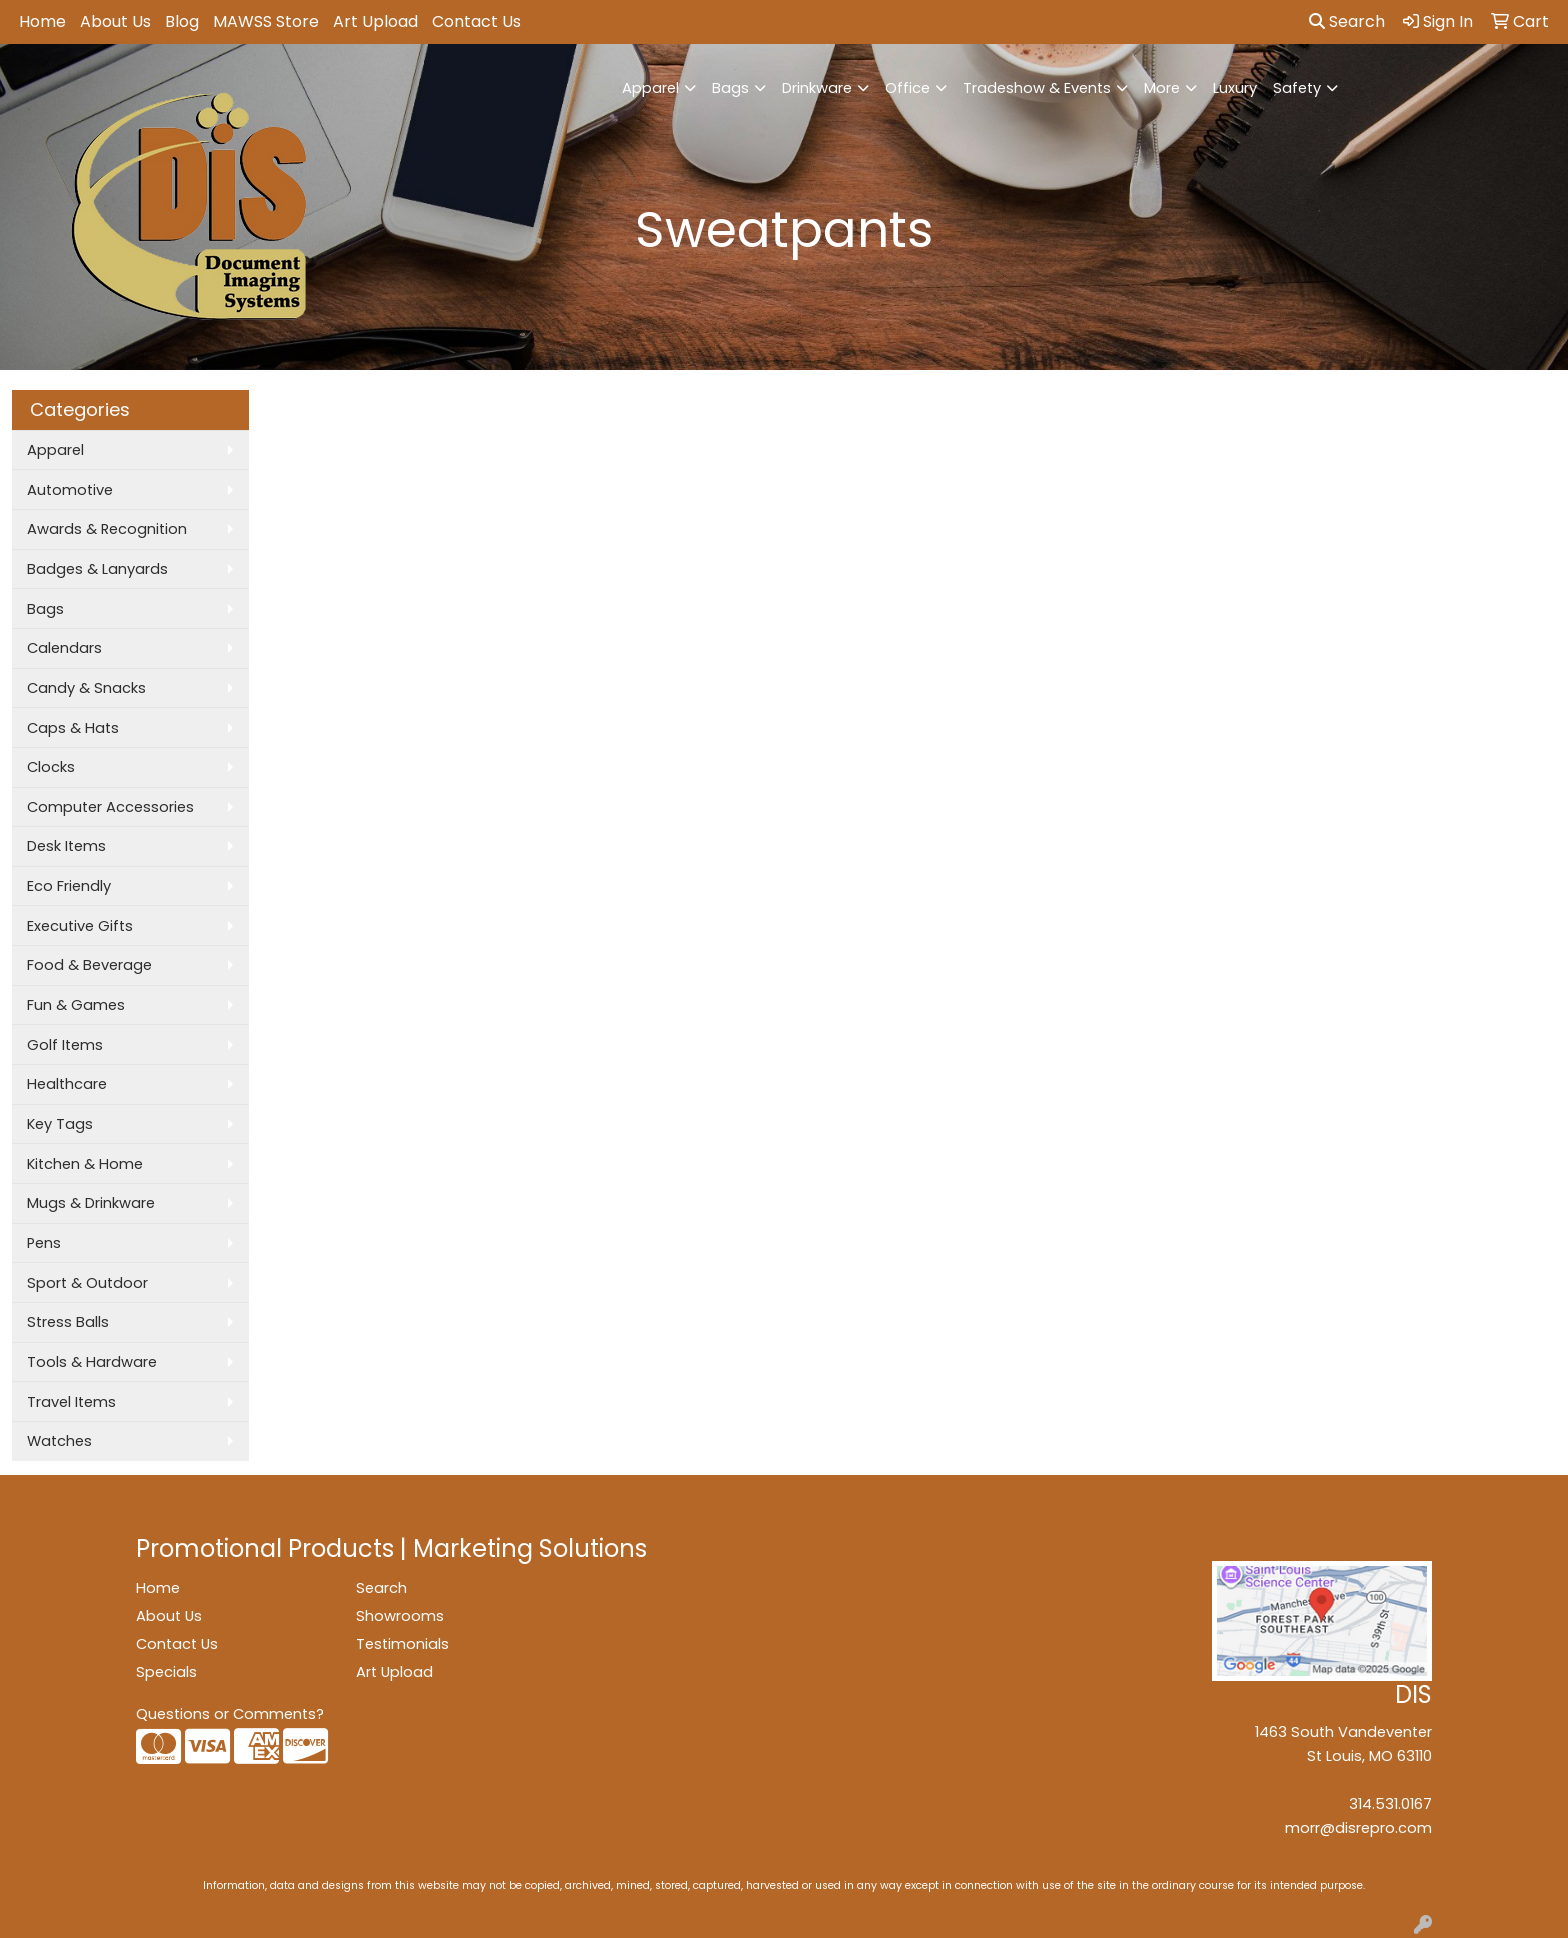 The width and height of the screenshot is (1568, 1938). I want to click on Caps & Hats, so click(73, 728).